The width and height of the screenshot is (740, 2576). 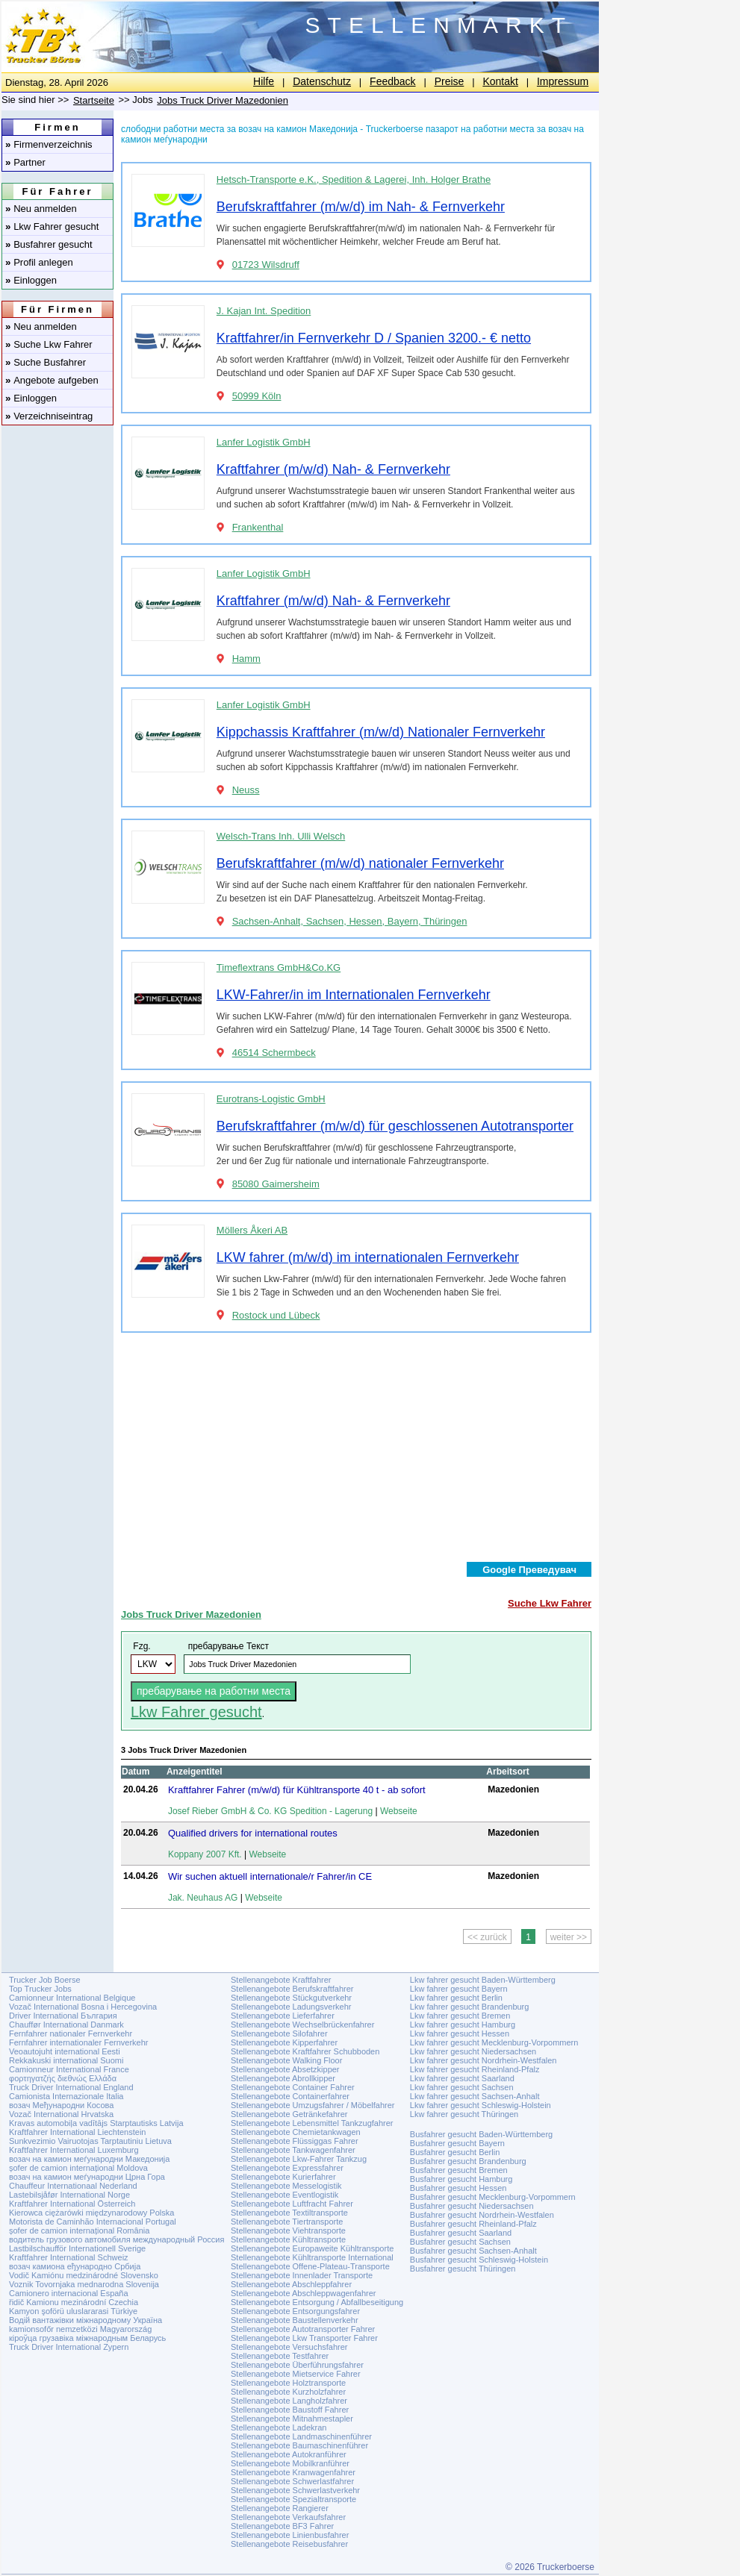 What do you see at coordinates (459, 2033) in the screenshot?
I see `Lkw fahrer gesucht Hessen` at bounding box center [459, 2033].